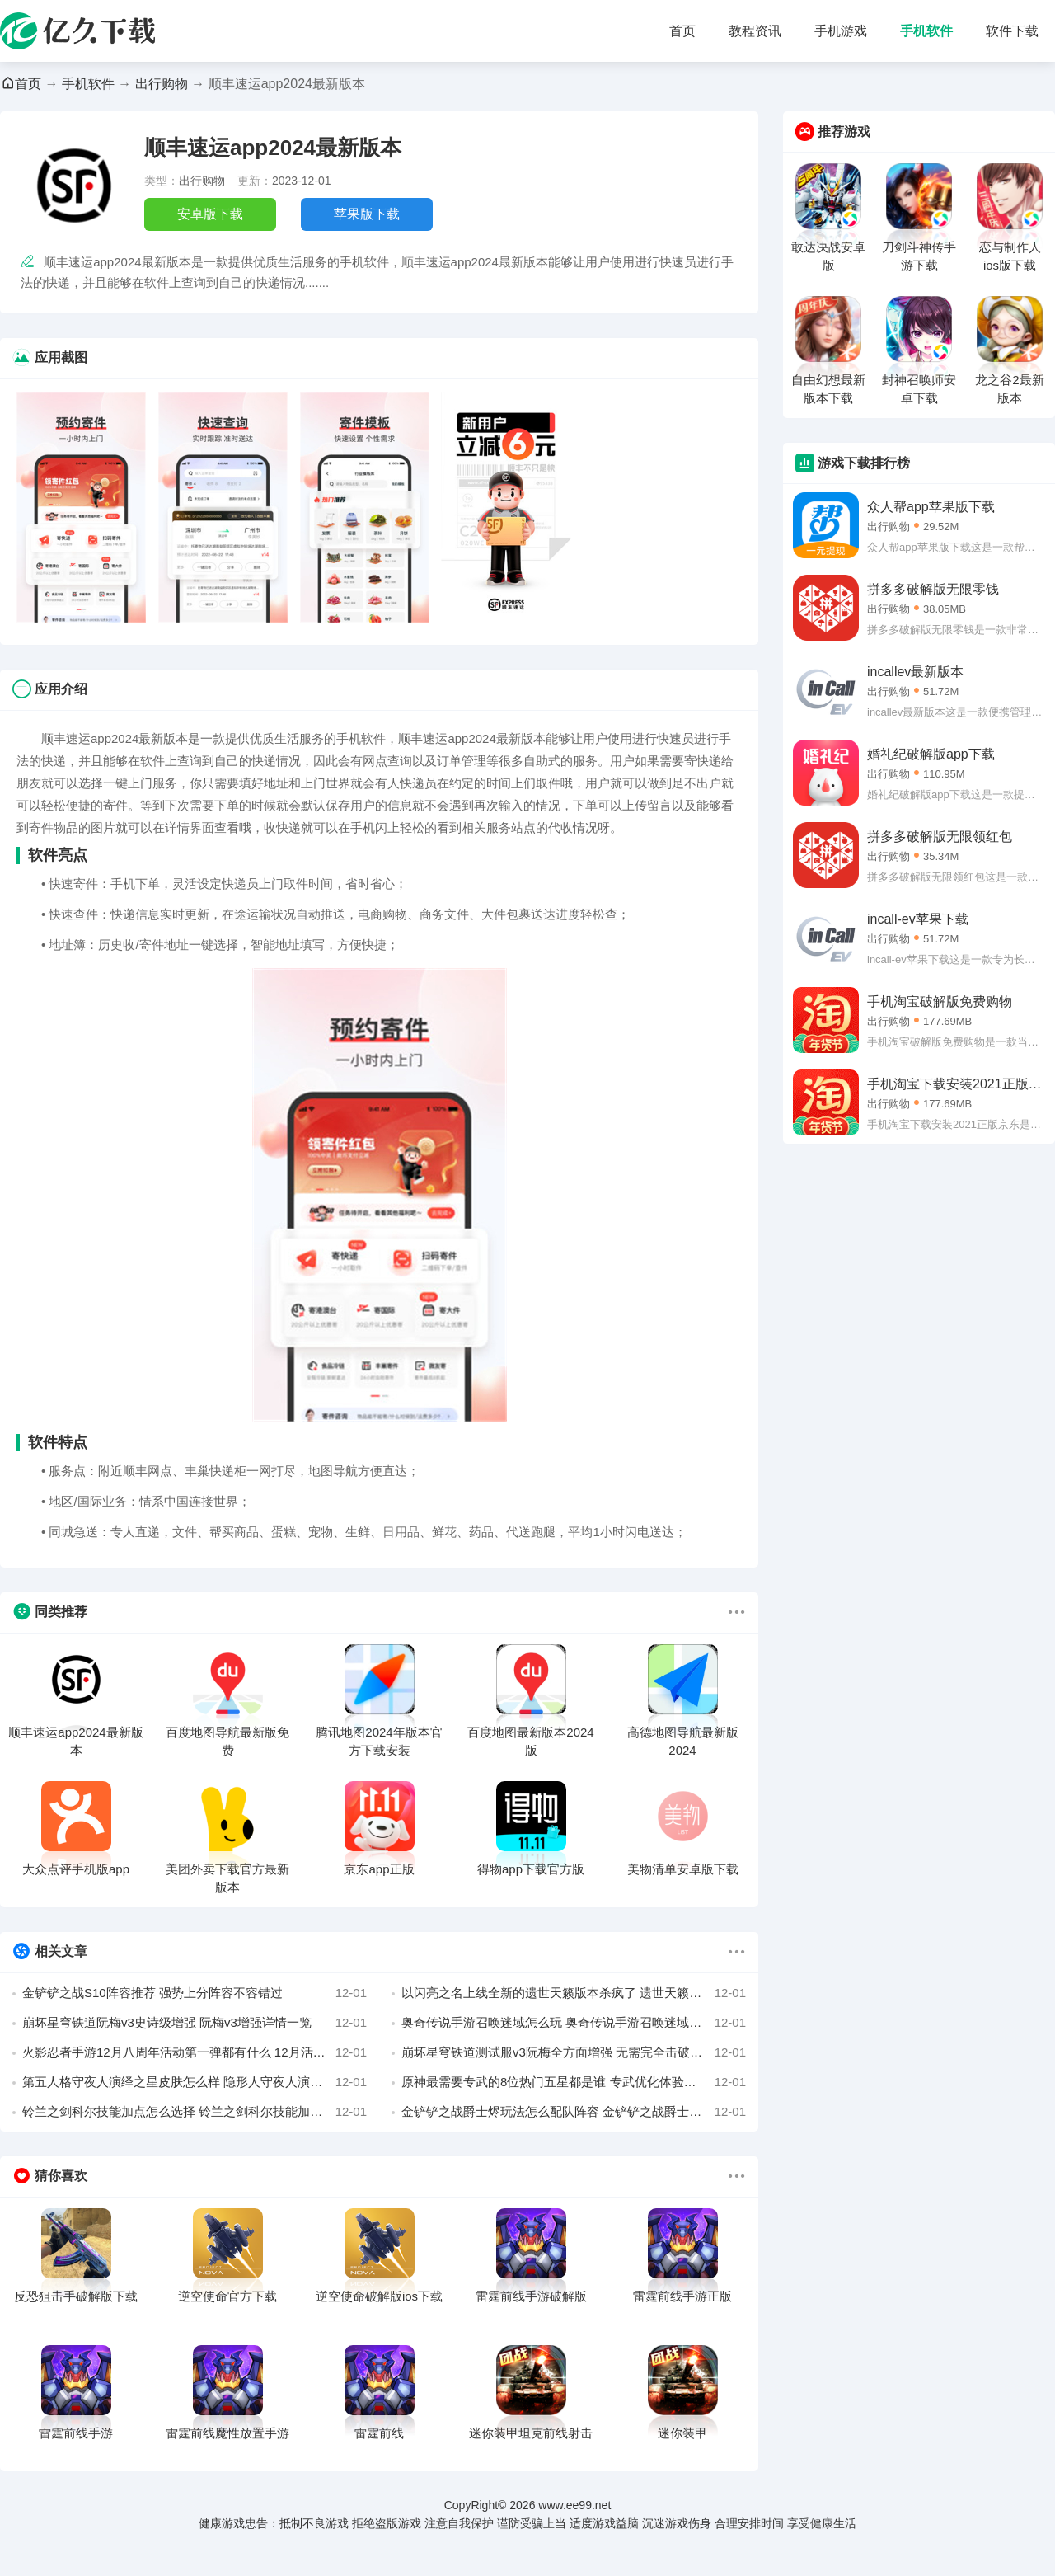  Describe the element at coordinates (682, 31) in the screenshot. I see `首页` at that location.